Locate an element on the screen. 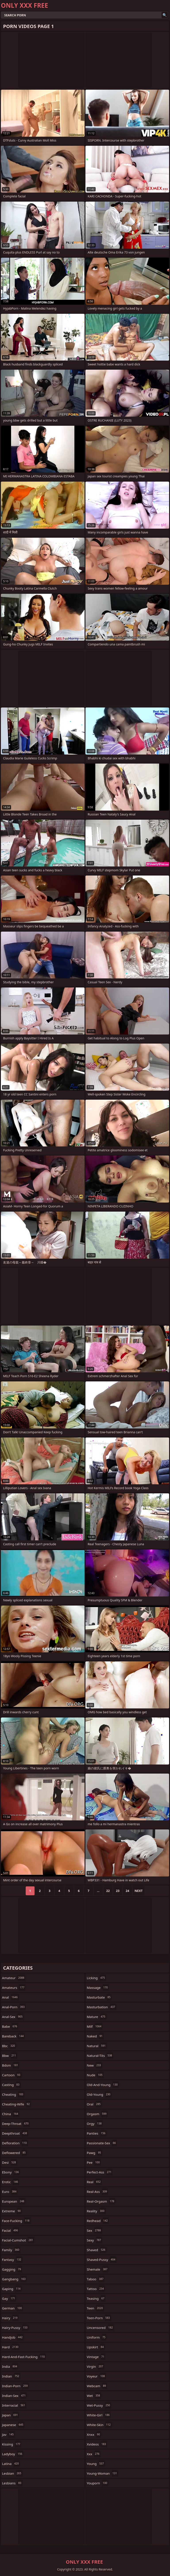  handjob is located at coordinates (13, 2337).